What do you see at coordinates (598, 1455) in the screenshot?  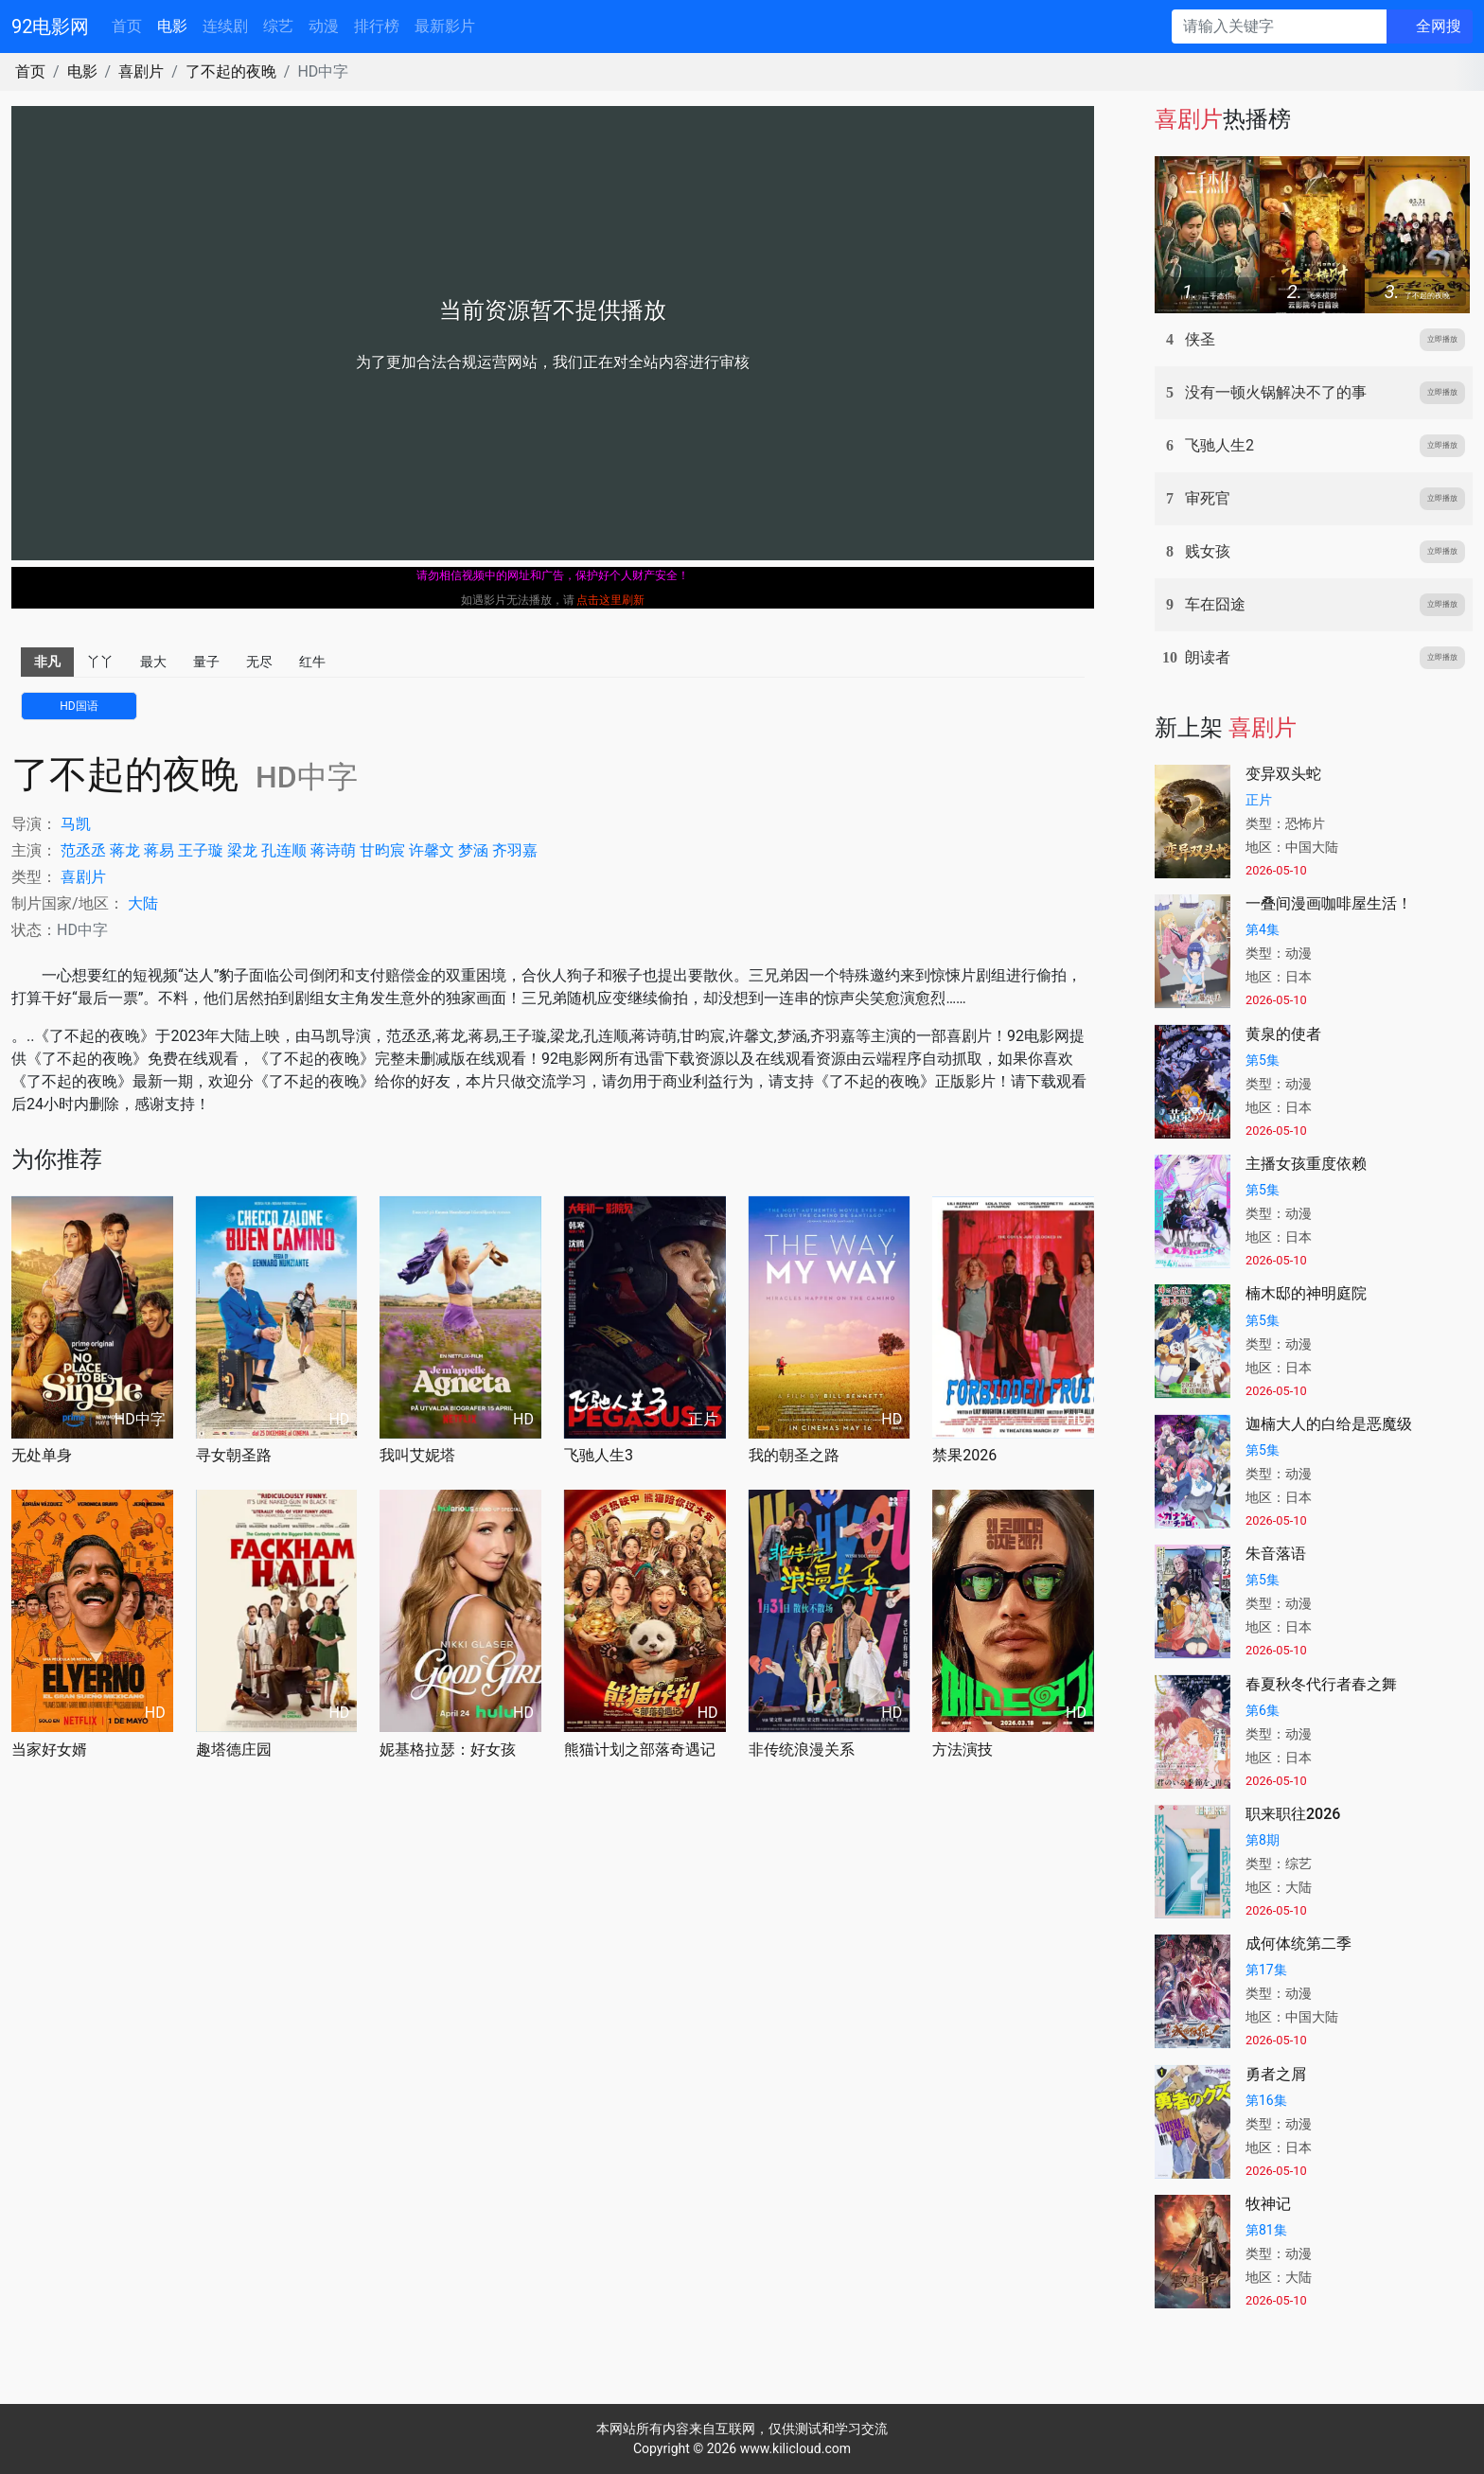 I see `飞驰人生3` at bounding box center [598, 1455].